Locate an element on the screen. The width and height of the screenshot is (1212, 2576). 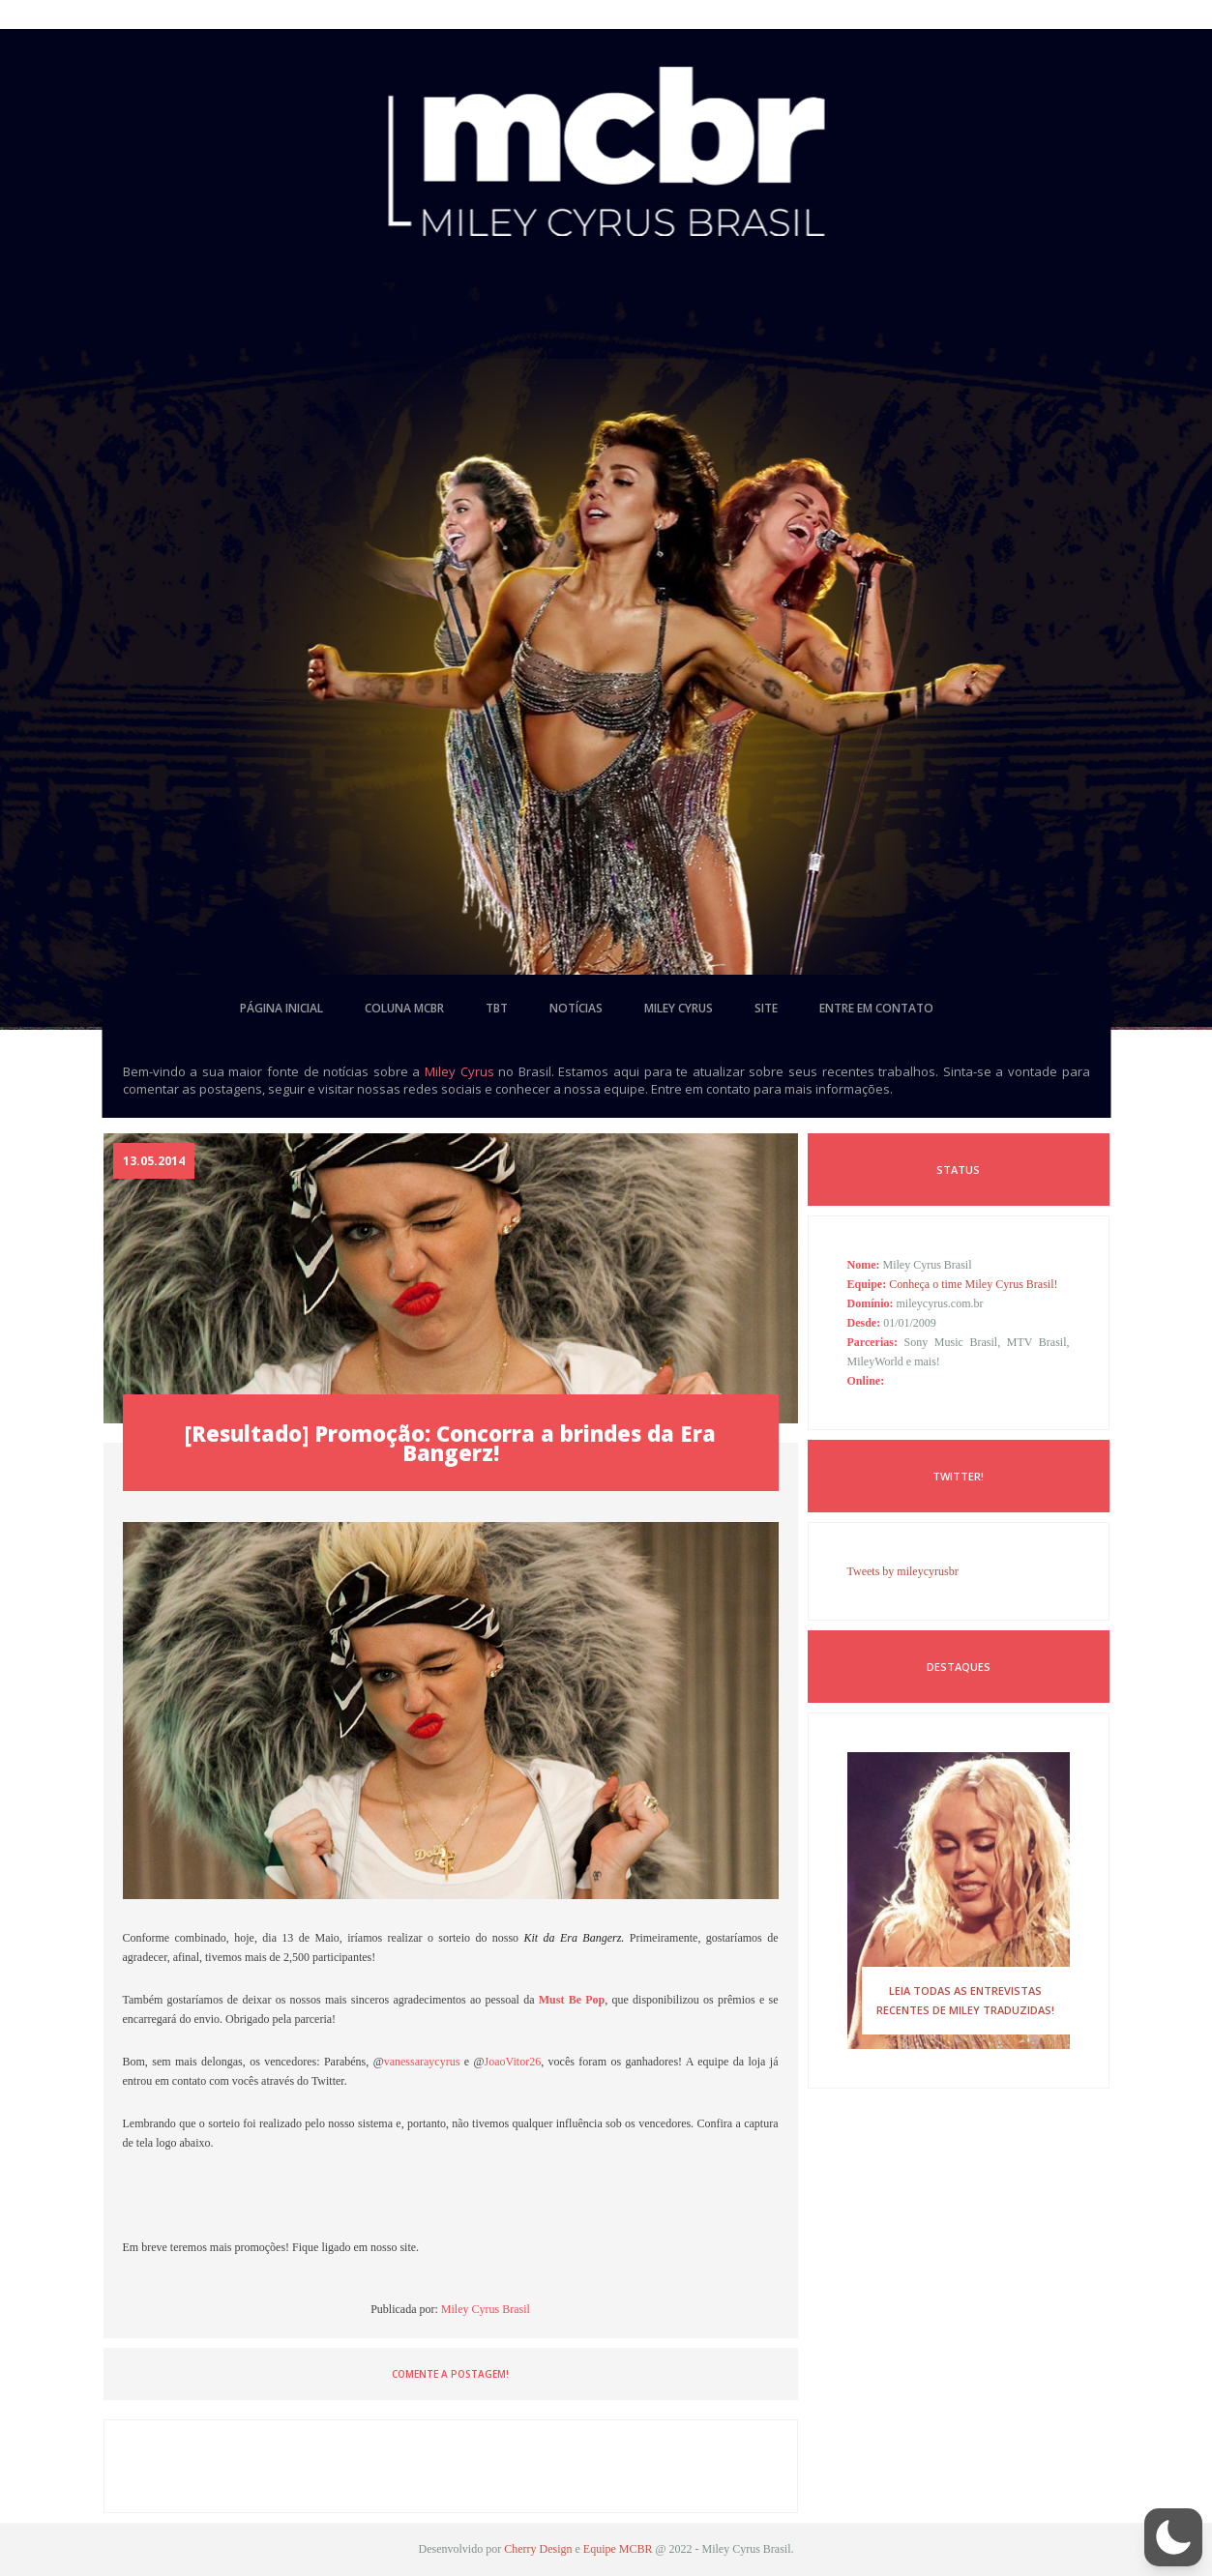
[Resultado] Promoção: Concorra a brindes da Era Bangerz! is located at coordinates (450, 1443).